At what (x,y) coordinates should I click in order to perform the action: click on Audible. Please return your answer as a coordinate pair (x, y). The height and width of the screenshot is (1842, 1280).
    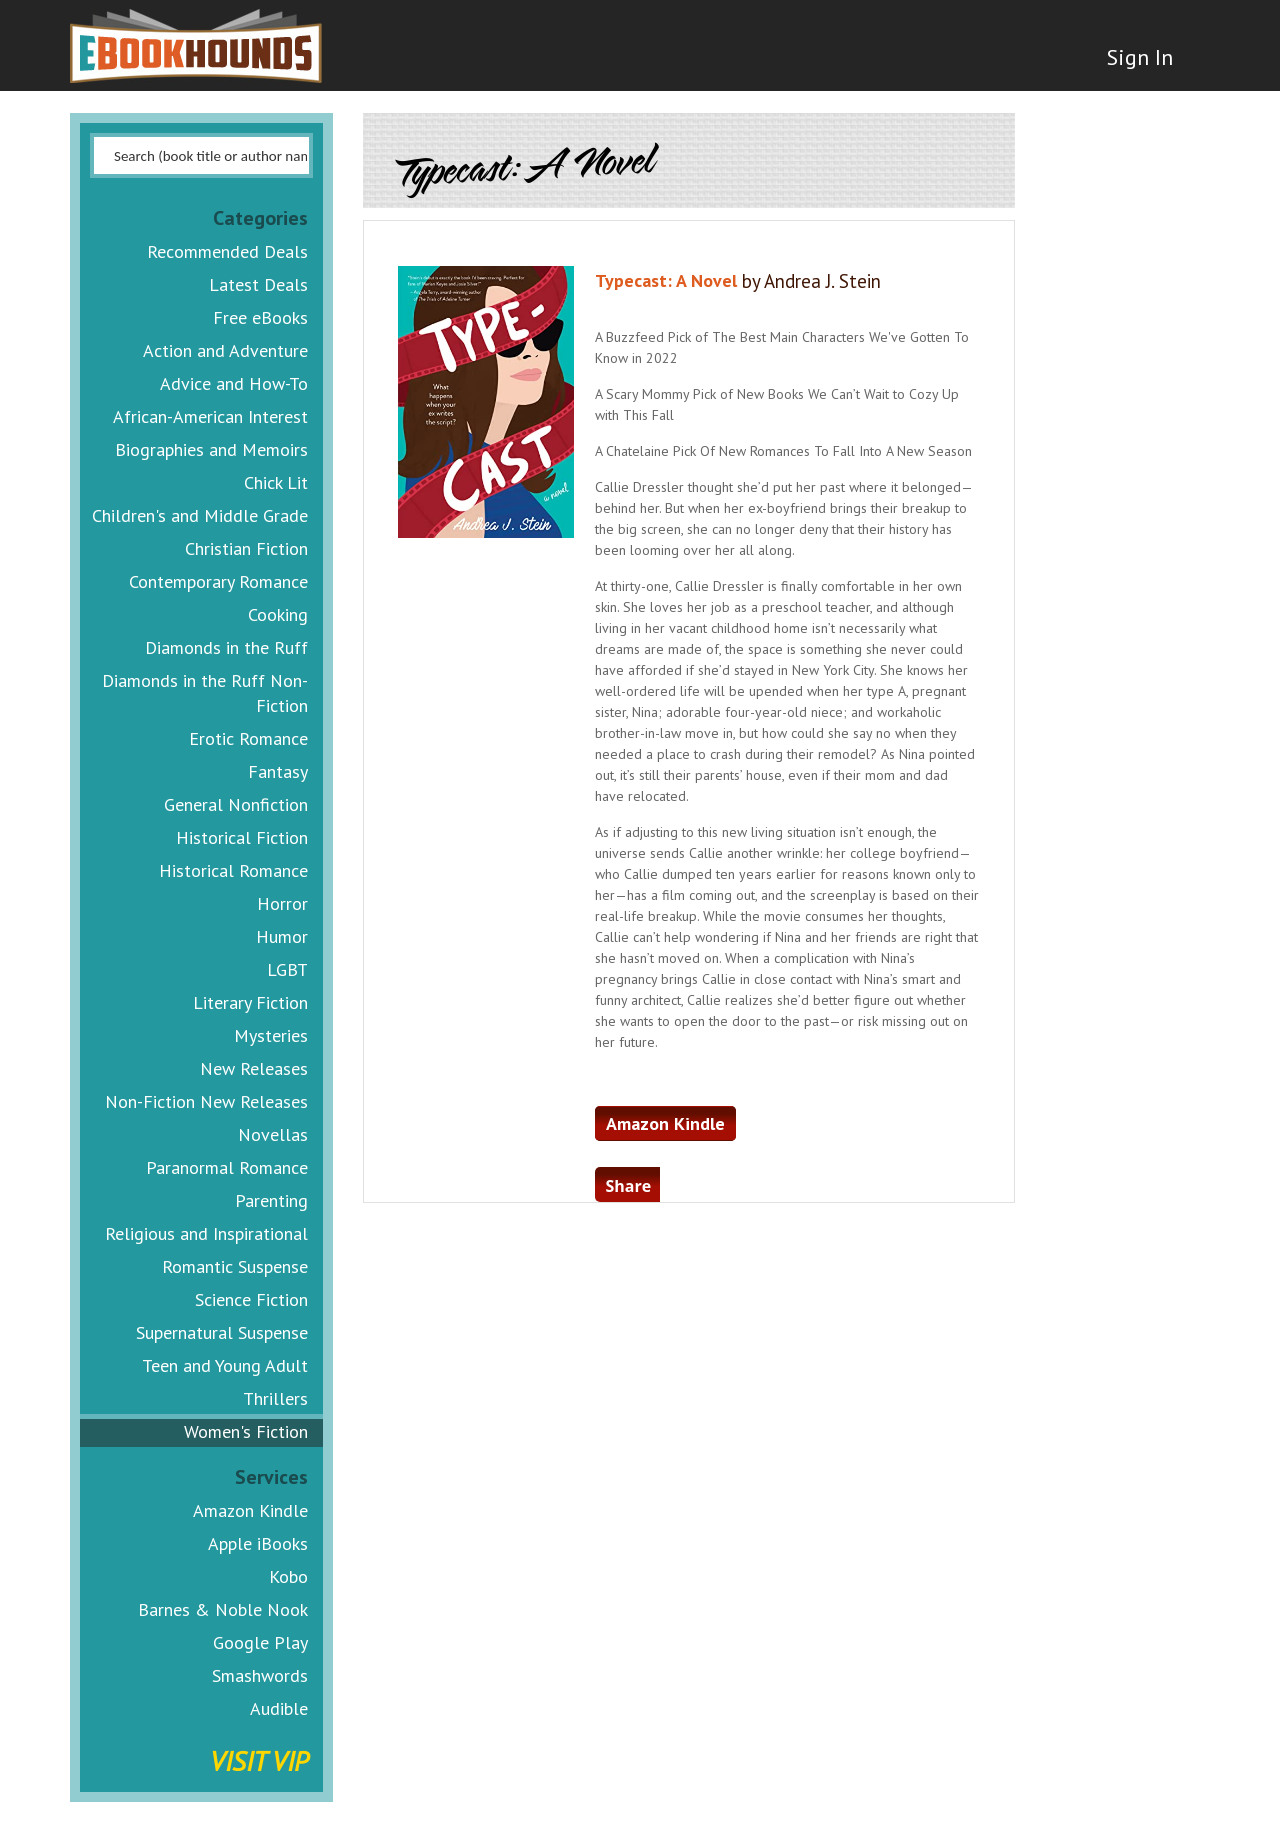
    Looking at the image, I should click on (279, 1708).